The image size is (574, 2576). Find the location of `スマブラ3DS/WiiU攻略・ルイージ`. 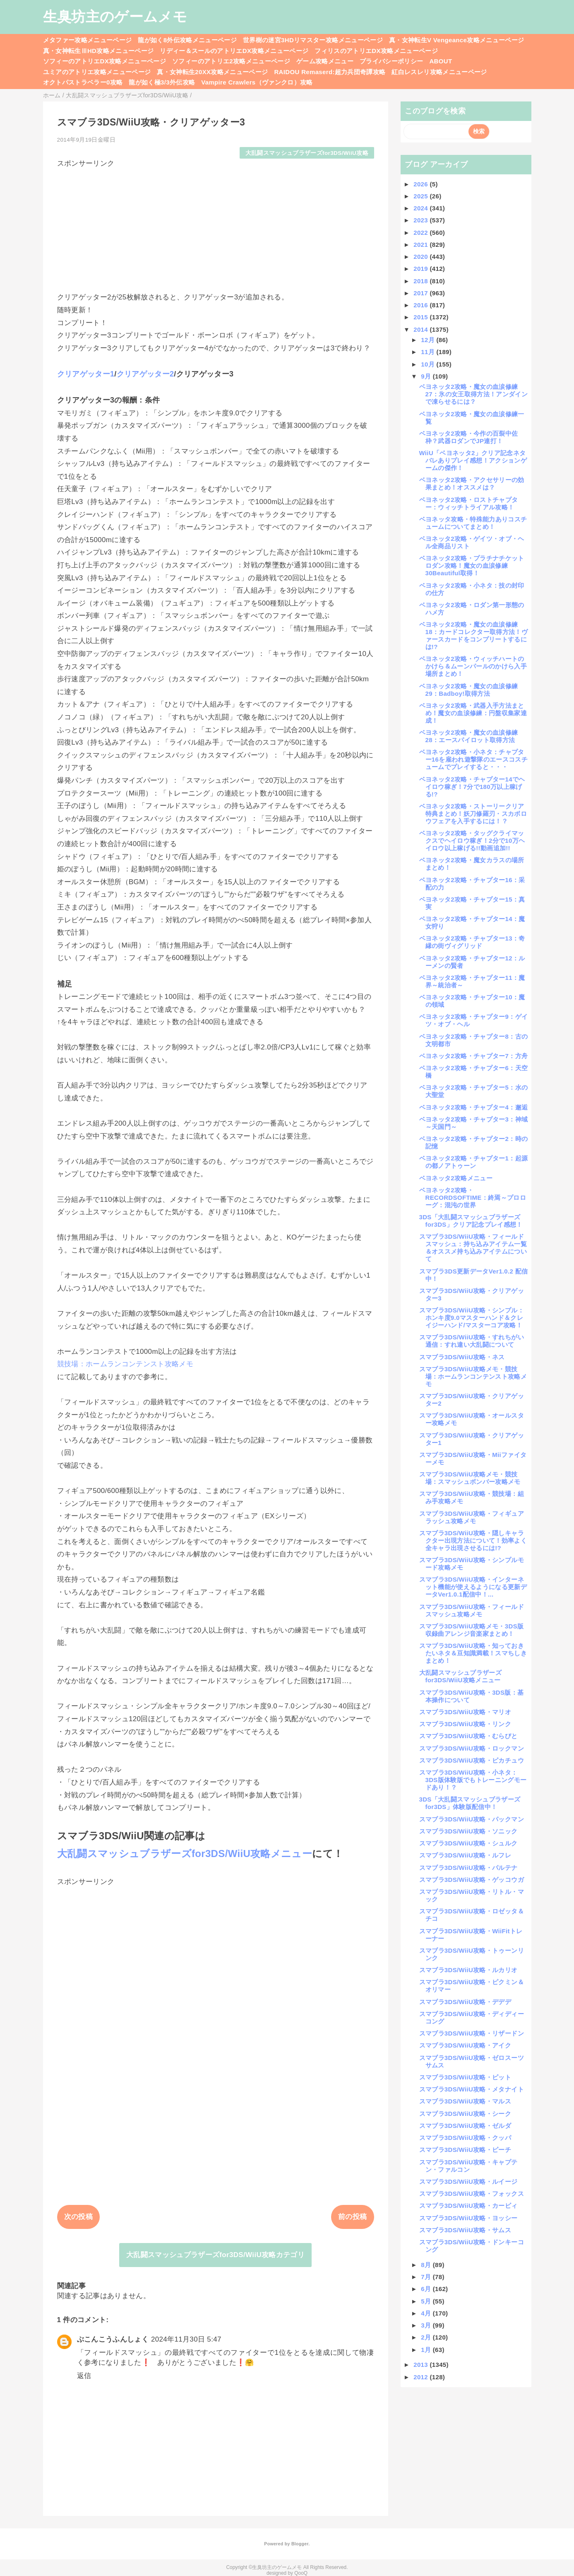

スマブラ3DS/WiiU攻略・ルイージ is located at coordinates (468, 2181).